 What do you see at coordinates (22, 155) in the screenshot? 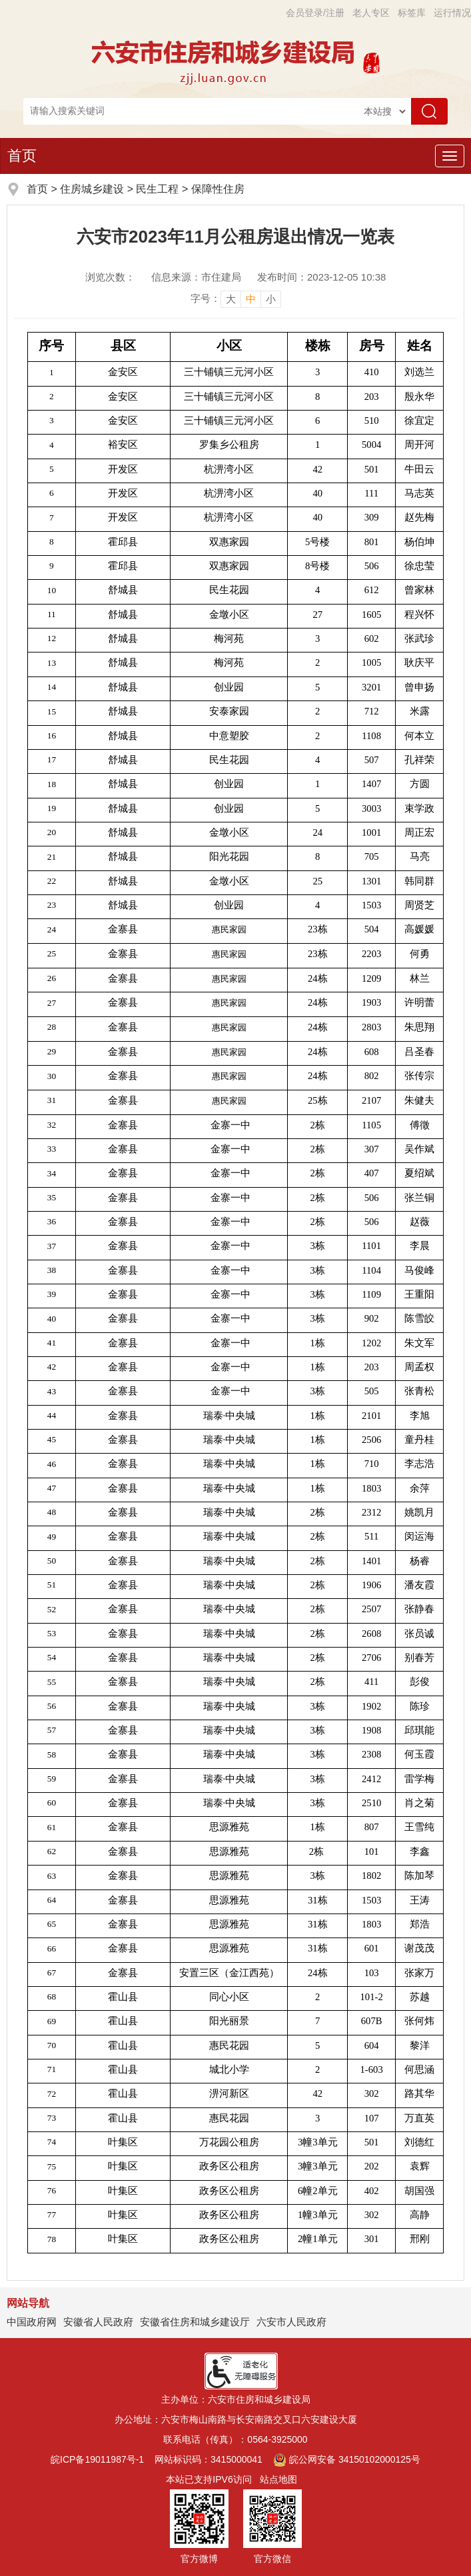
I see `首页` at bounding box center [22, 155].